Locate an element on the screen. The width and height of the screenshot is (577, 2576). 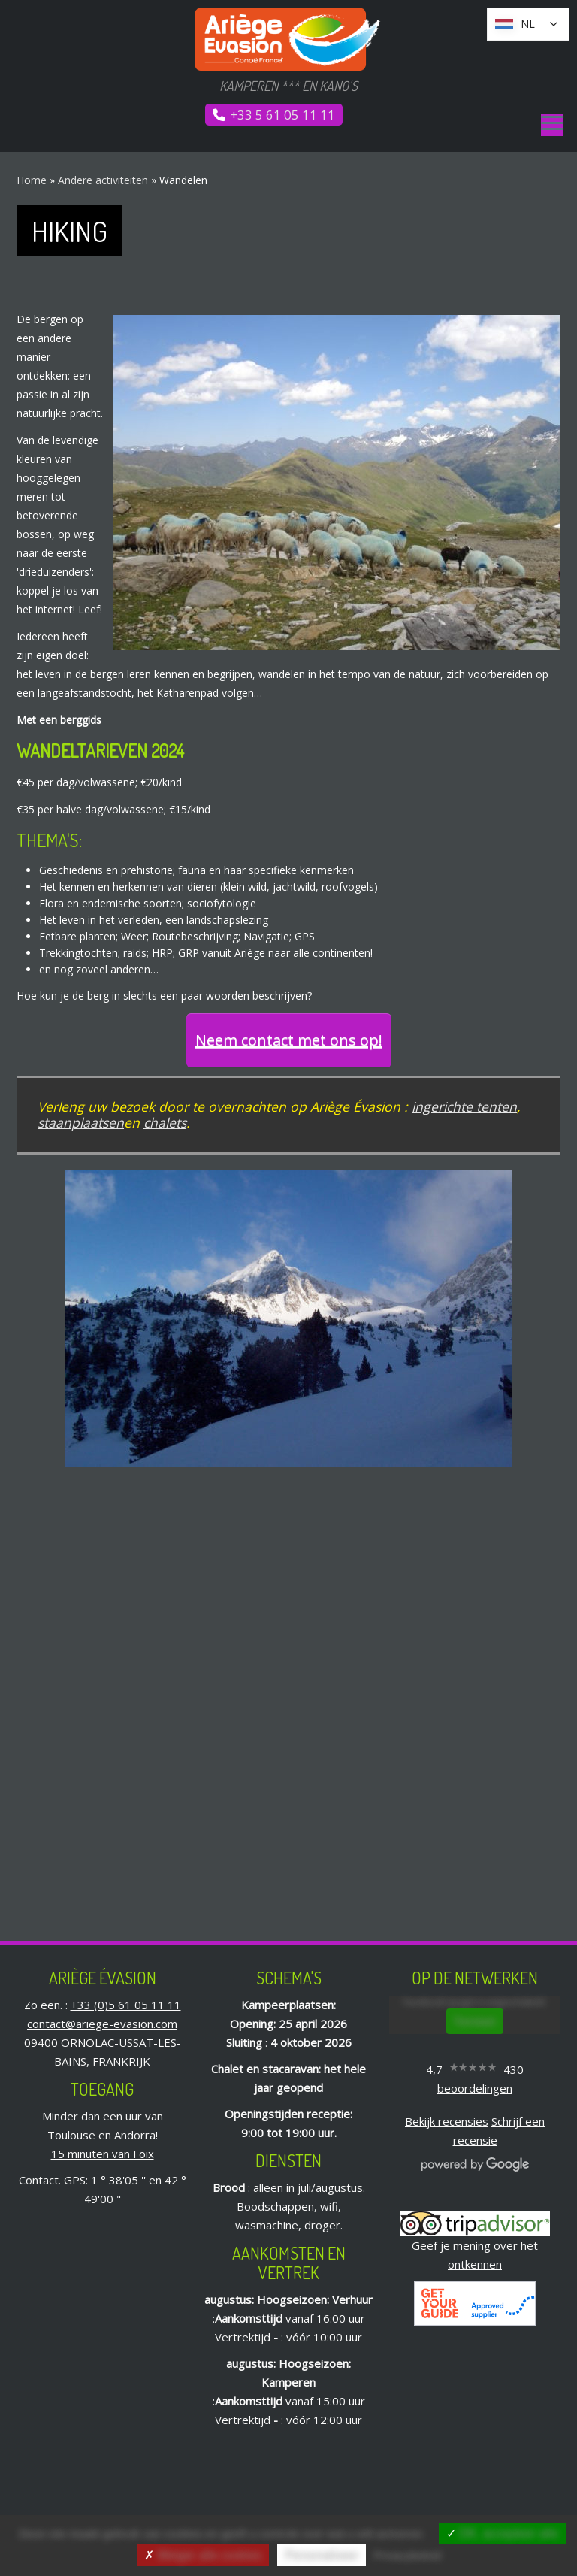
+33 5 61 05 11 11 is located at coordinates (282, 114).